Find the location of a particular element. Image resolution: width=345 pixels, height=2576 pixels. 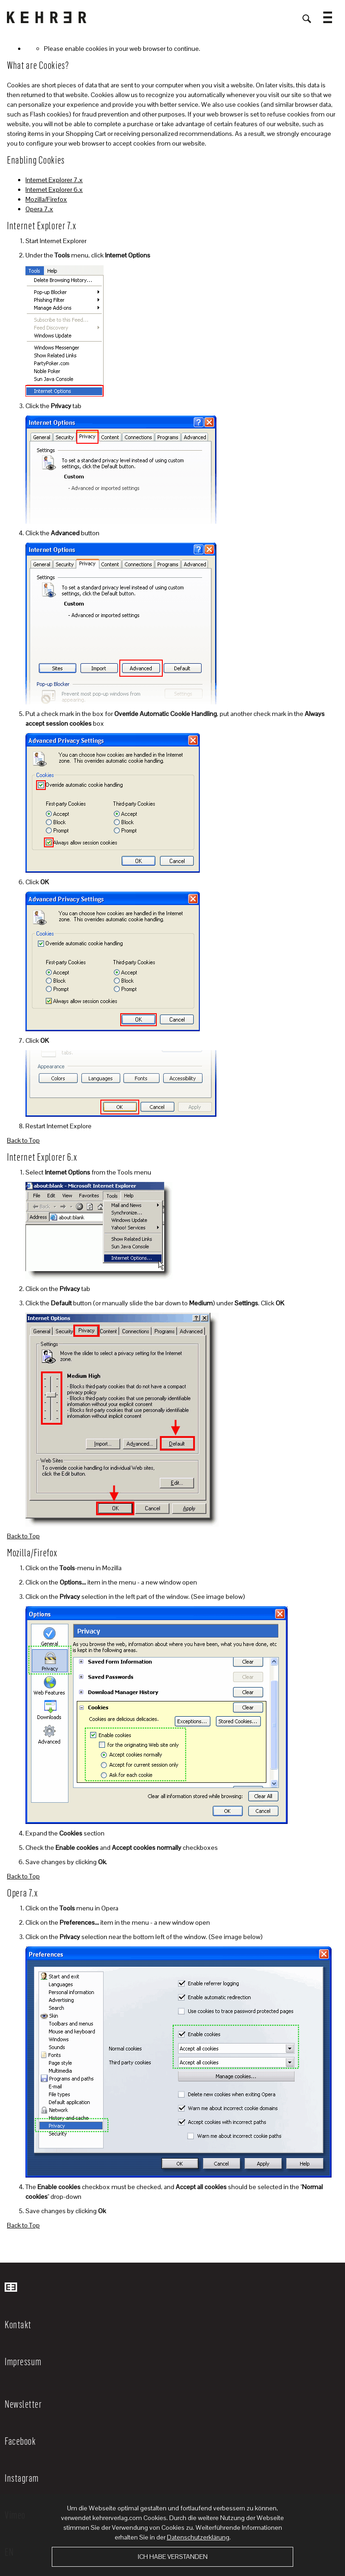

Internet Explorer 6.x is located at coordinates (54, 189).